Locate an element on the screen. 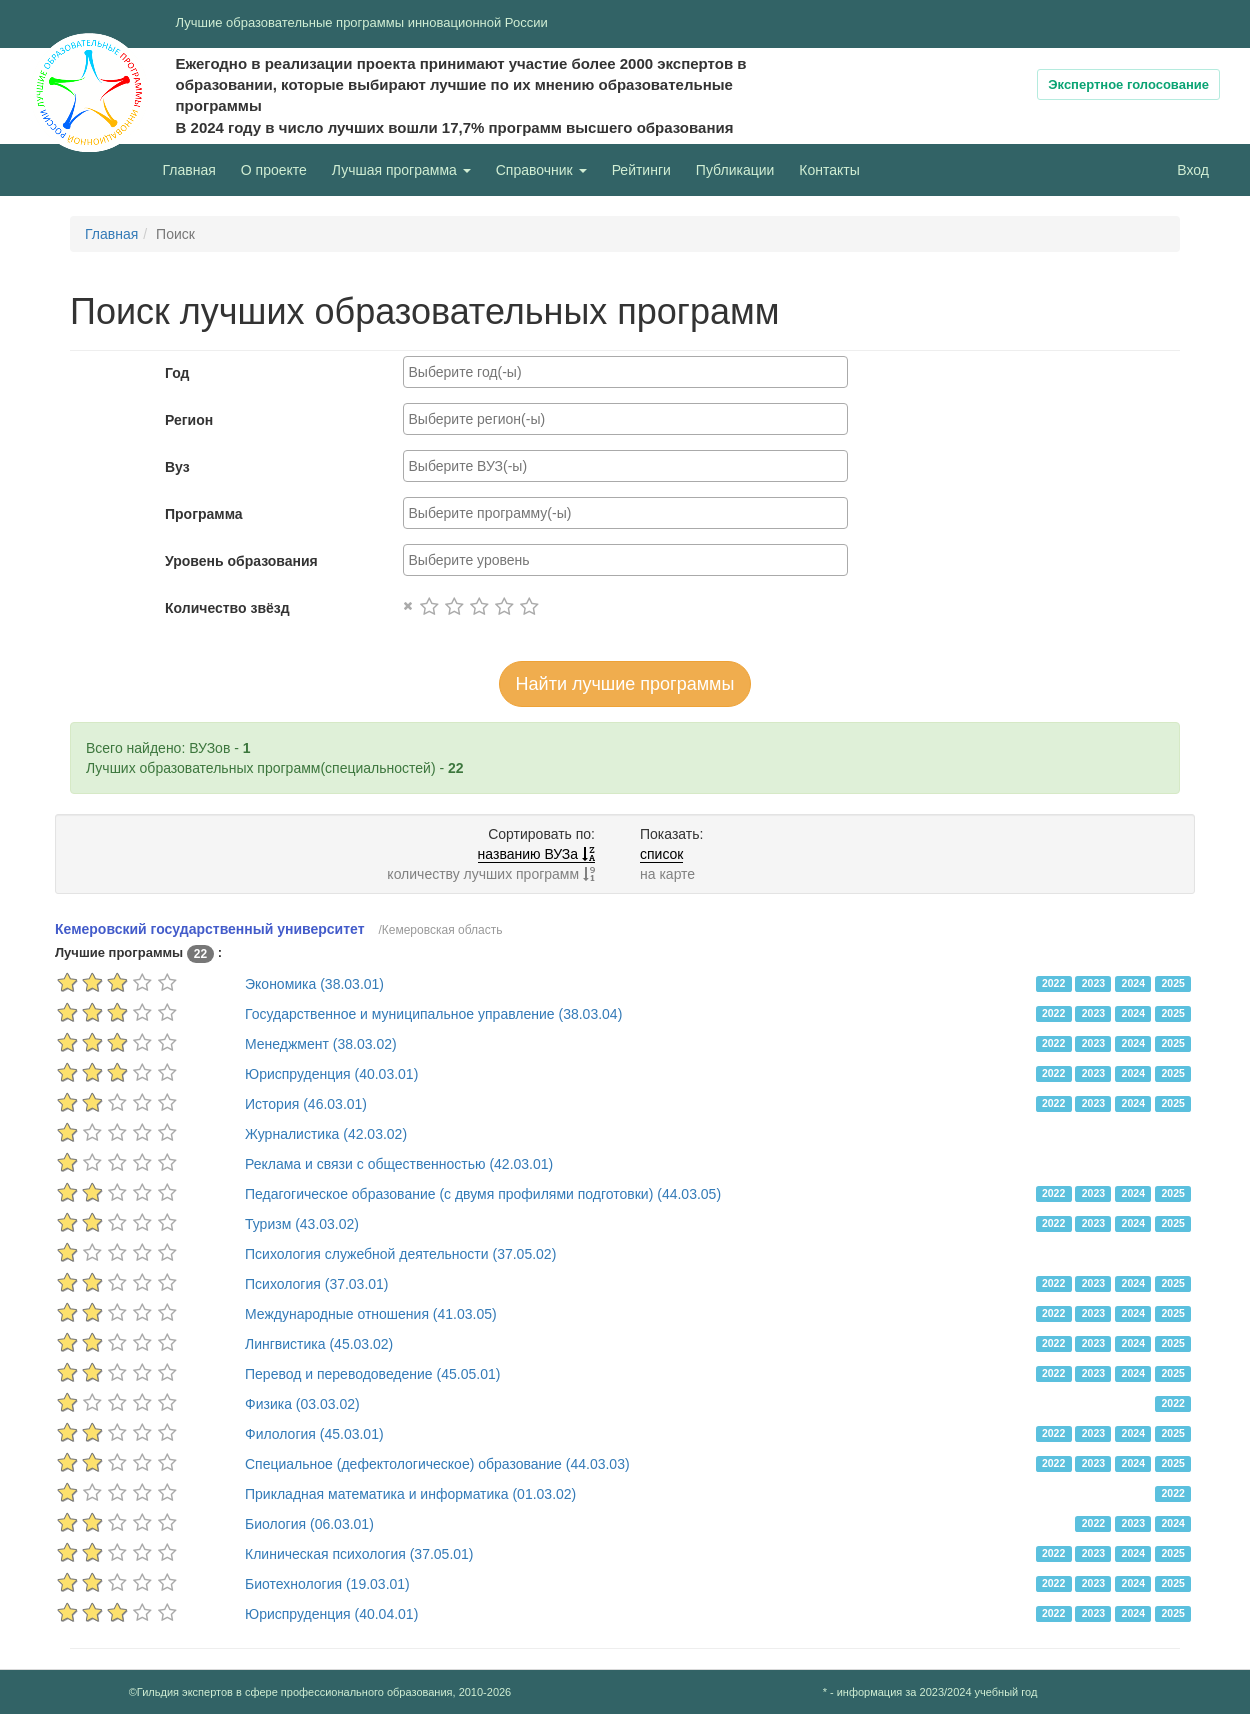 The width and height of the screenshot is (1250, 1714). Вуз is located at coordinates (177, 467).